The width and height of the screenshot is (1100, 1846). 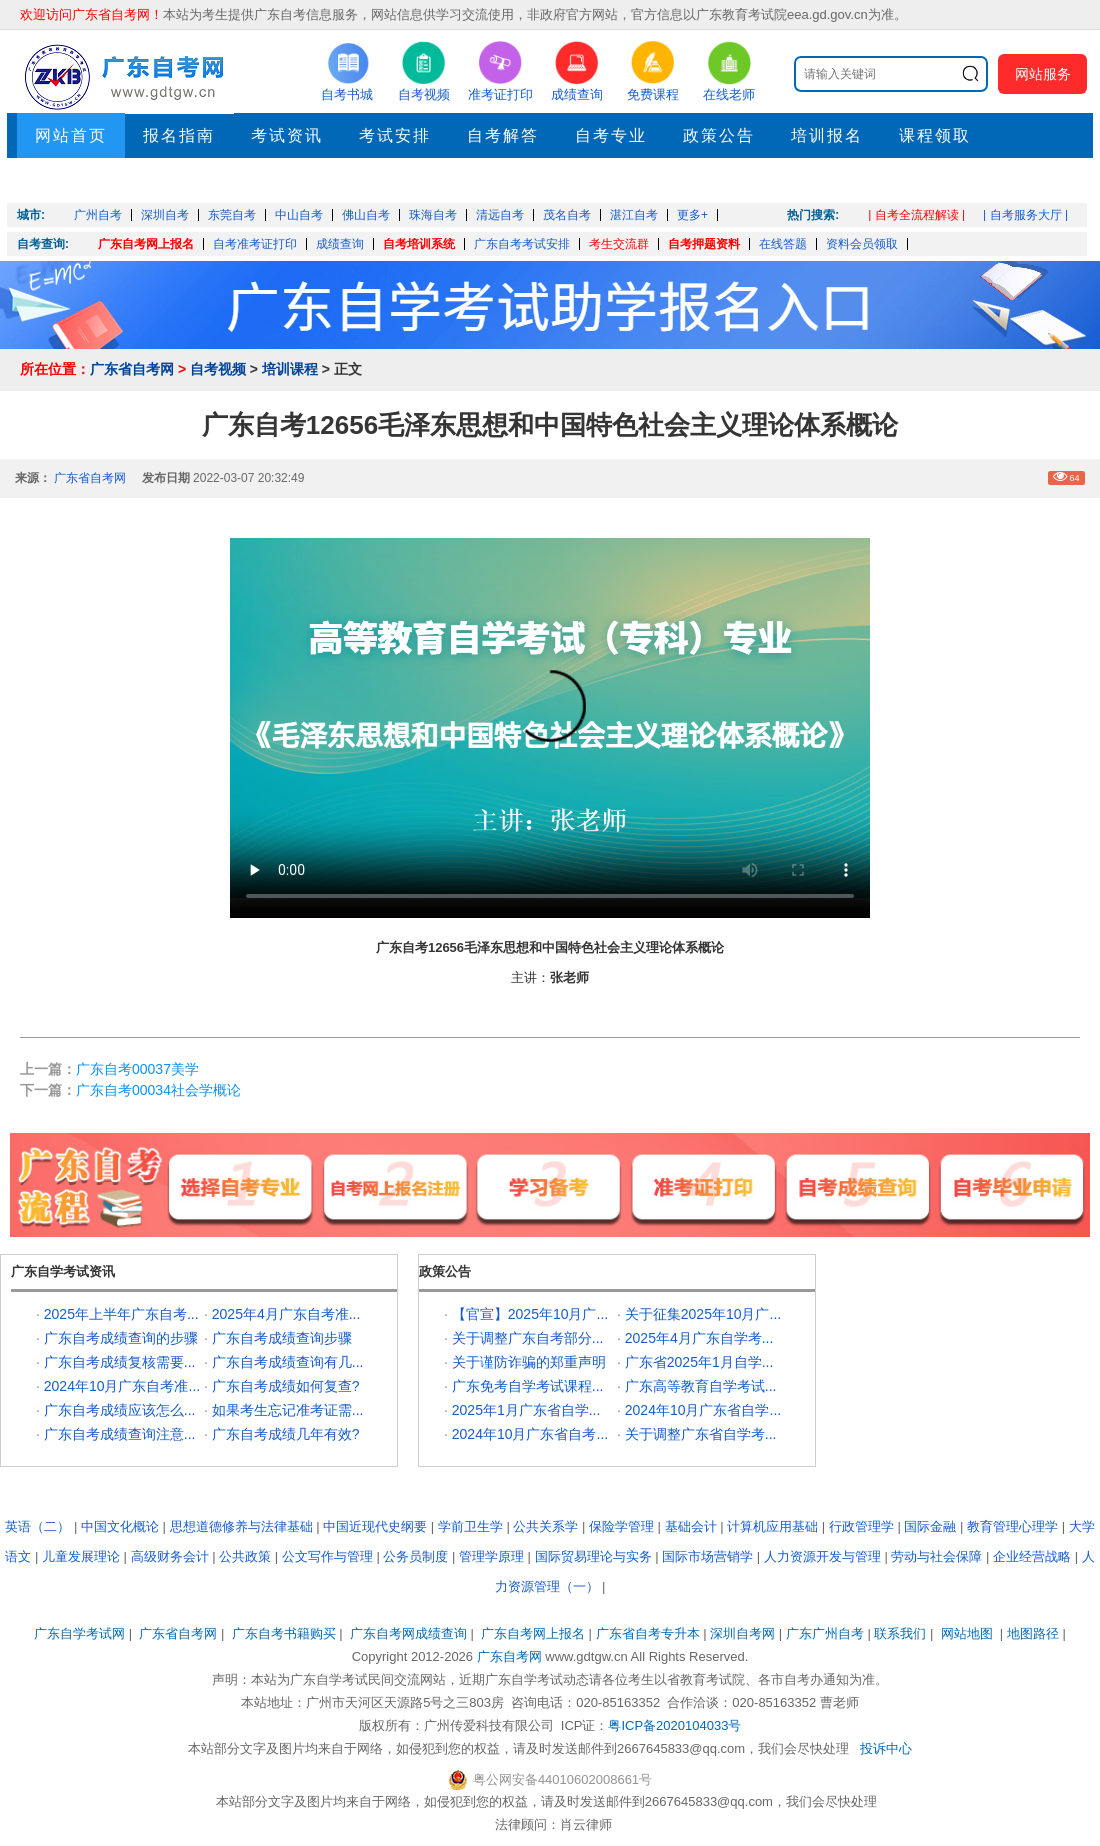 I want to click on 2025年4月广东自考准..., so click(x=286, y=1314).